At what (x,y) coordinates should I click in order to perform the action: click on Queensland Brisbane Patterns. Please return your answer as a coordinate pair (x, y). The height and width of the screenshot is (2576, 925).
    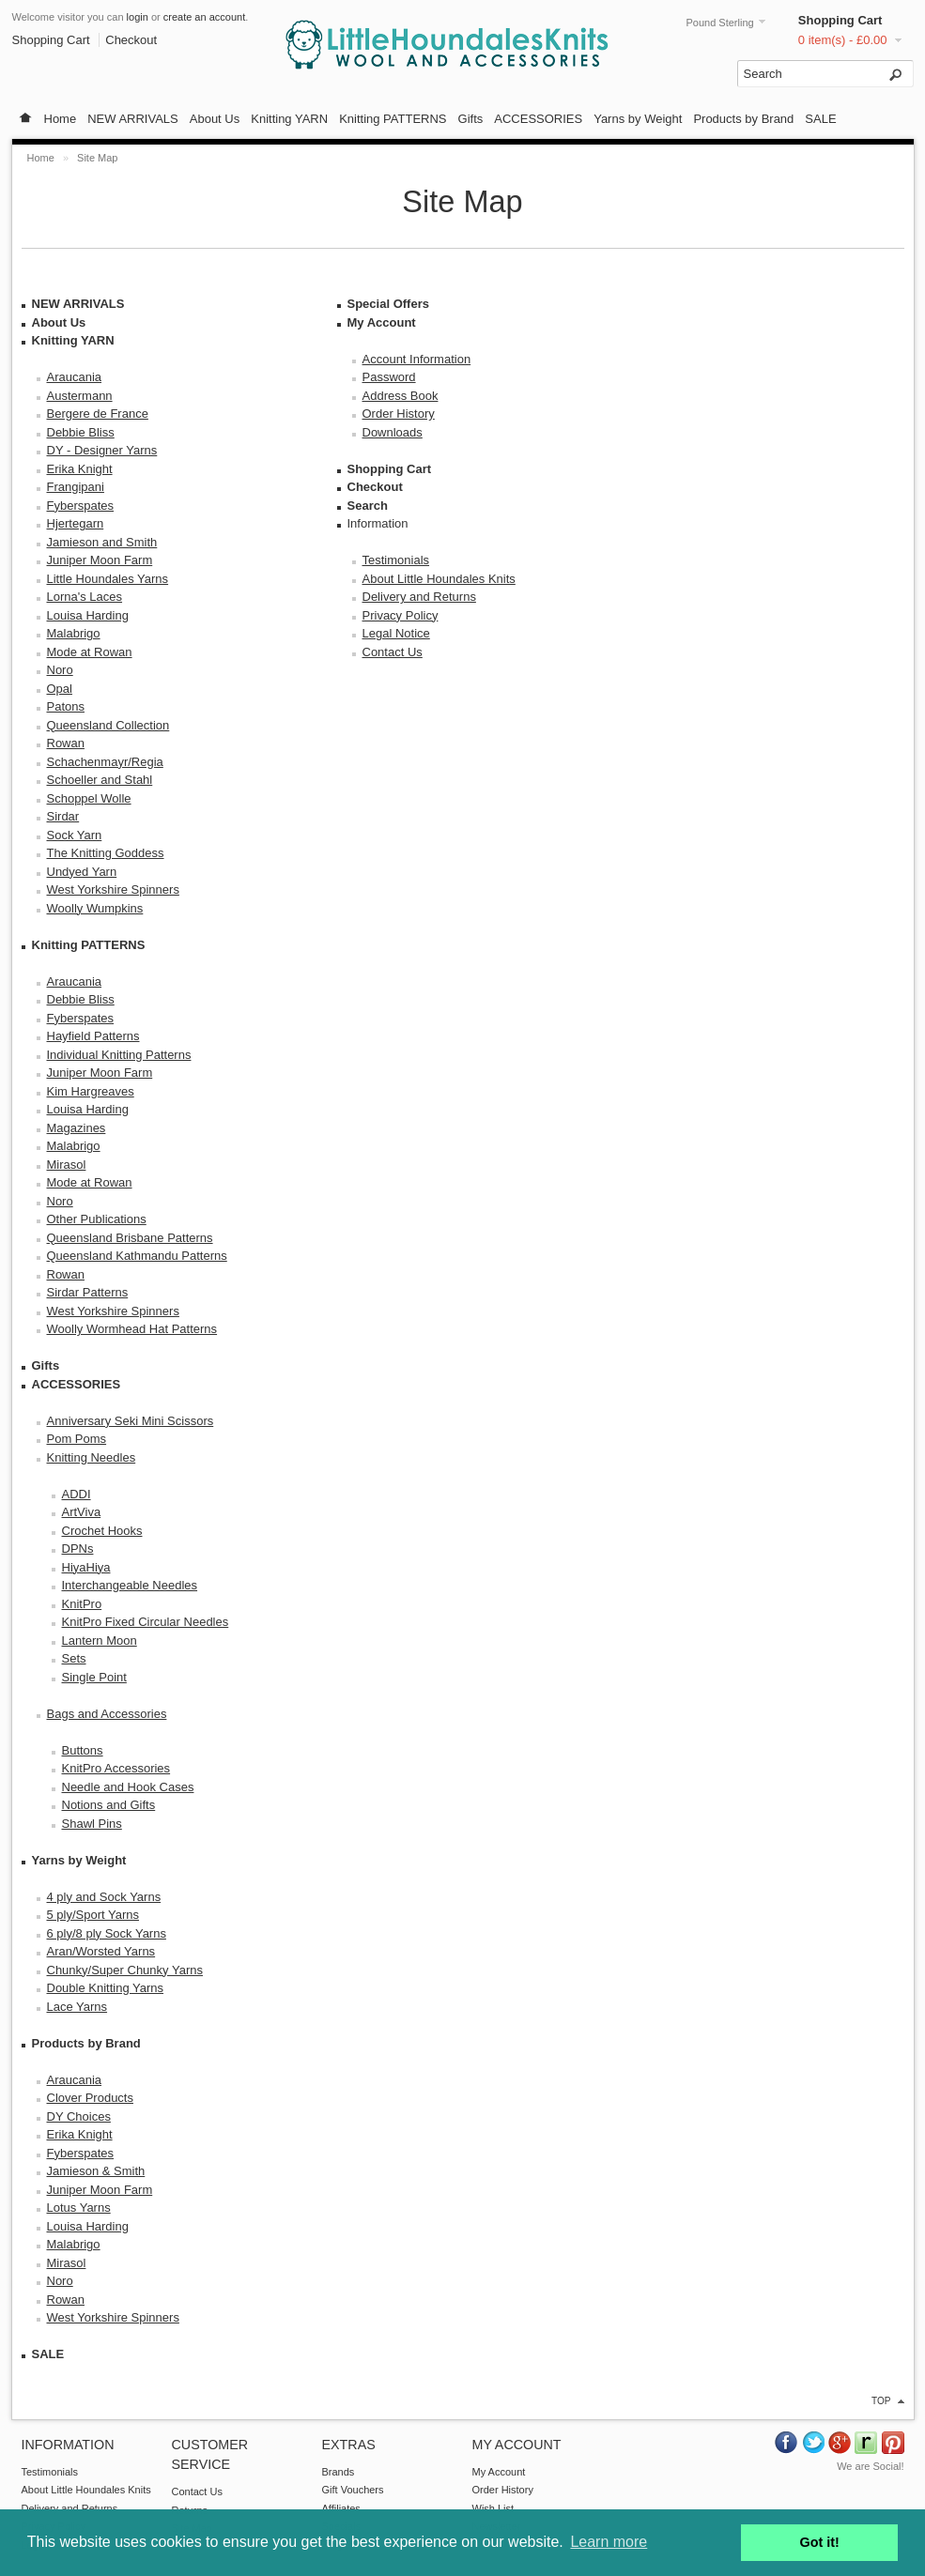
    Looking at the image, I should click on (130, 1238).